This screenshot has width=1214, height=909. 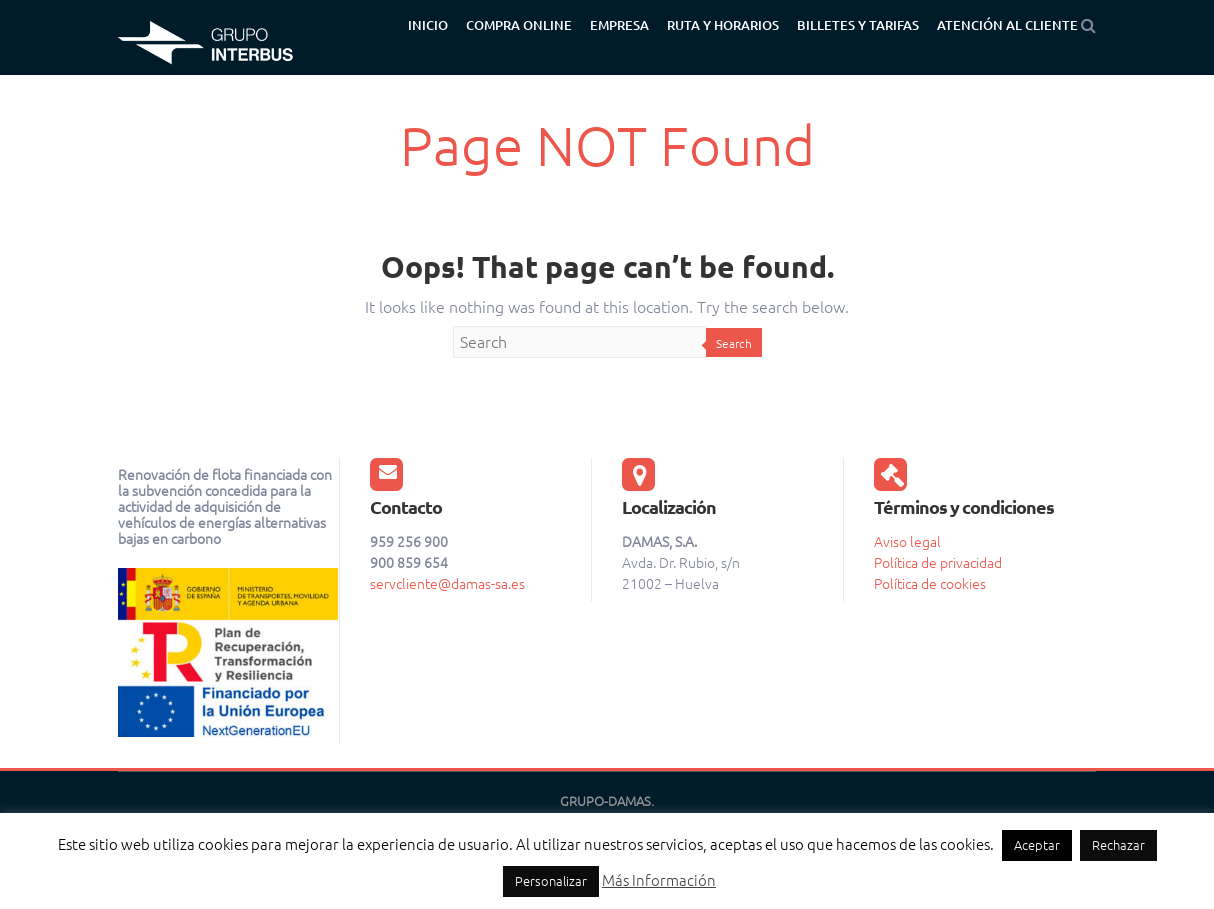 What do you see at coordinates (428, 25) in the screenshot?
I see `Inicio` at bounding box center [428, 25].